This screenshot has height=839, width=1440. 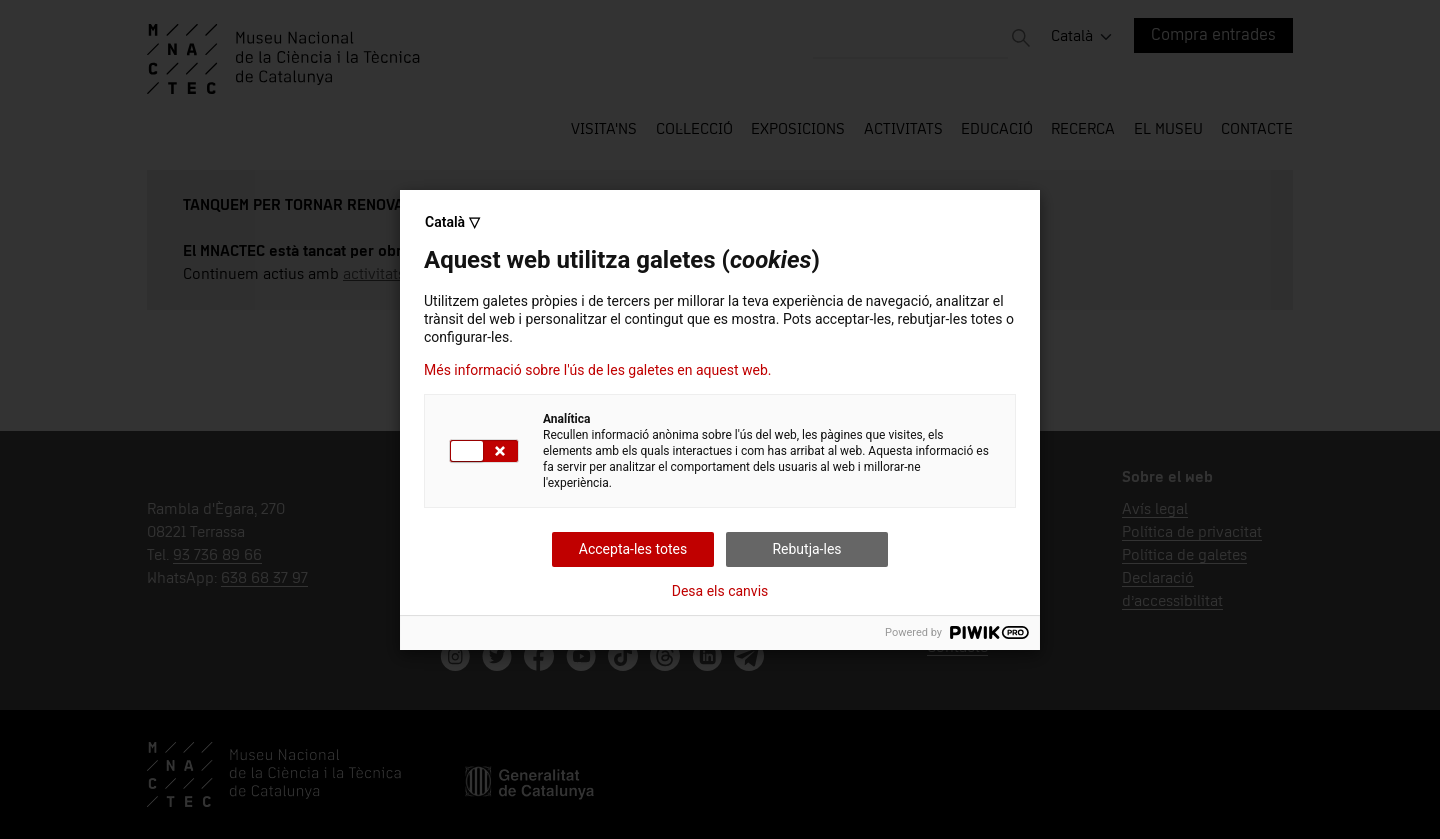 What do you see at coordinates (720, 591) in the screenshot?
I see `Desa els canvis` at bounding box center [720, 591].